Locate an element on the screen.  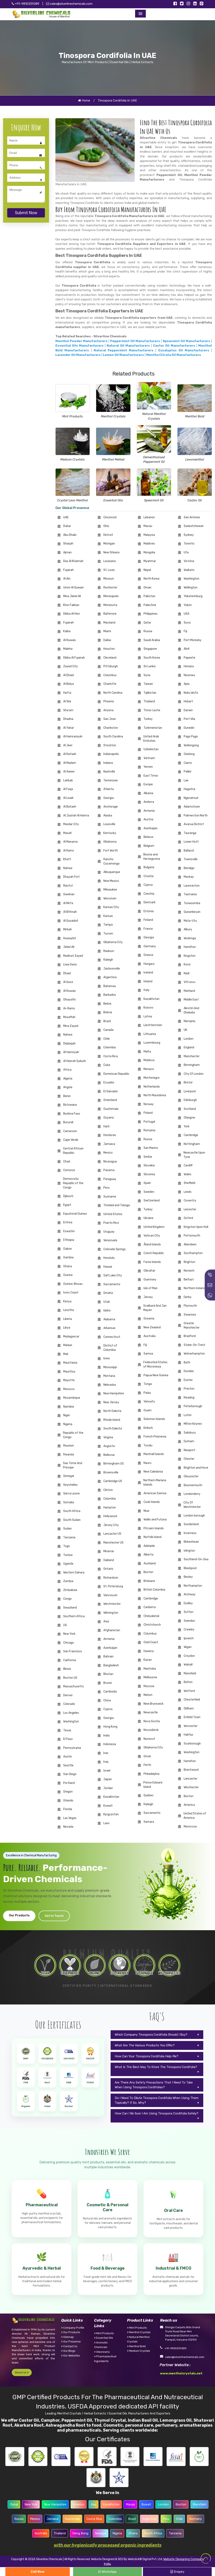
Bolivia is located at coordinates (104, 1012).